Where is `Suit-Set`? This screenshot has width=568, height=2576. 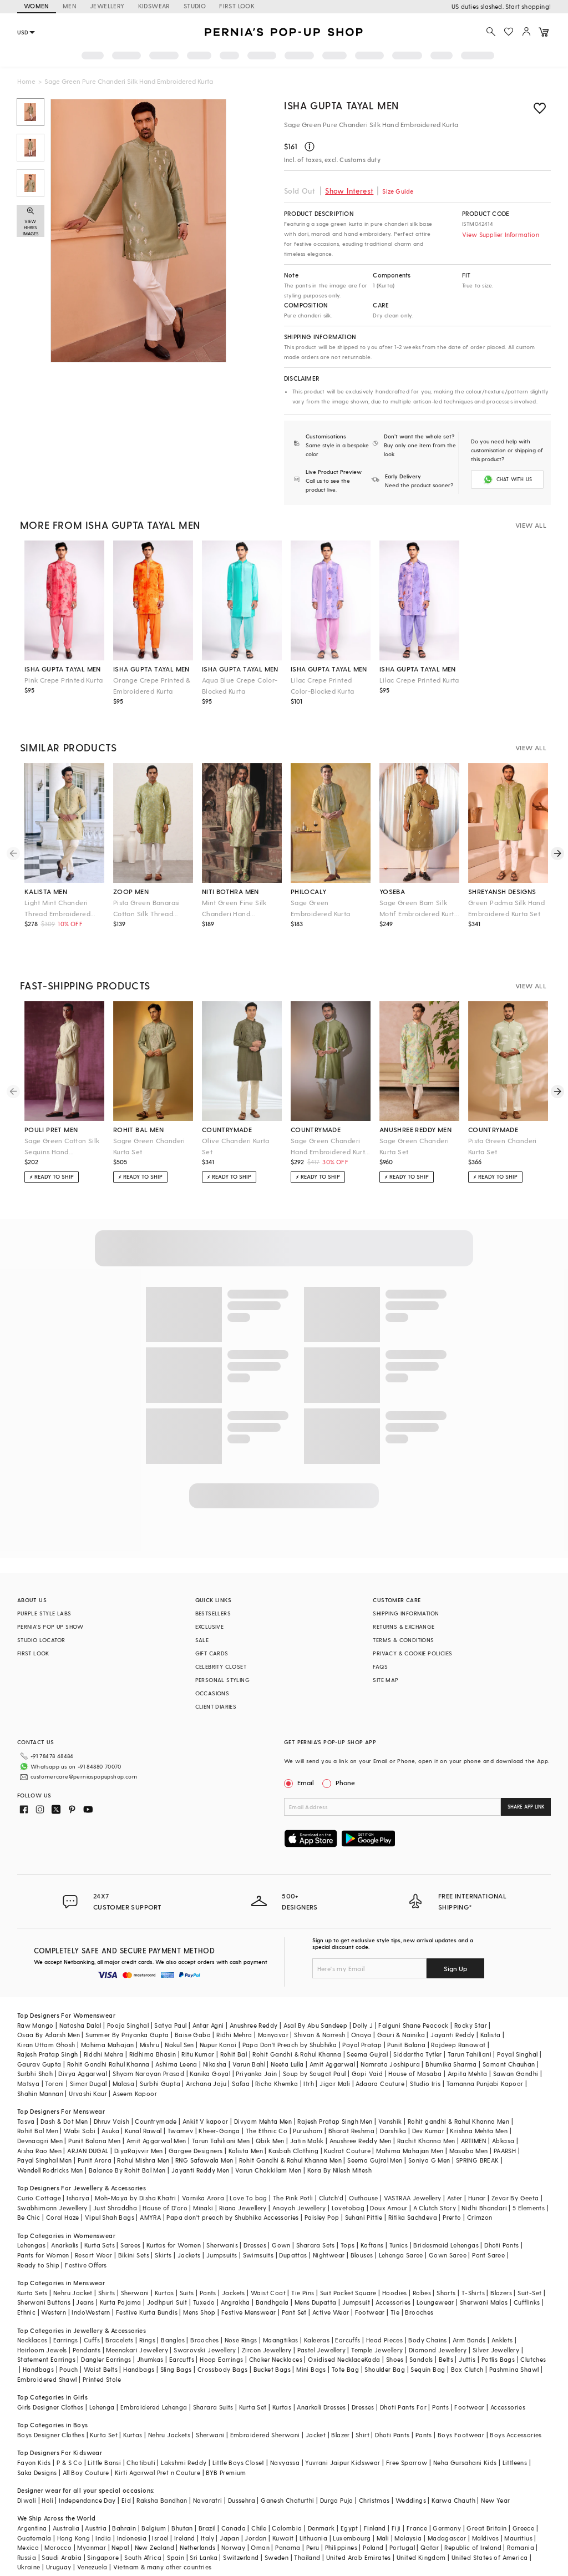 Suit-Set is located at coordinates (529, 2292).